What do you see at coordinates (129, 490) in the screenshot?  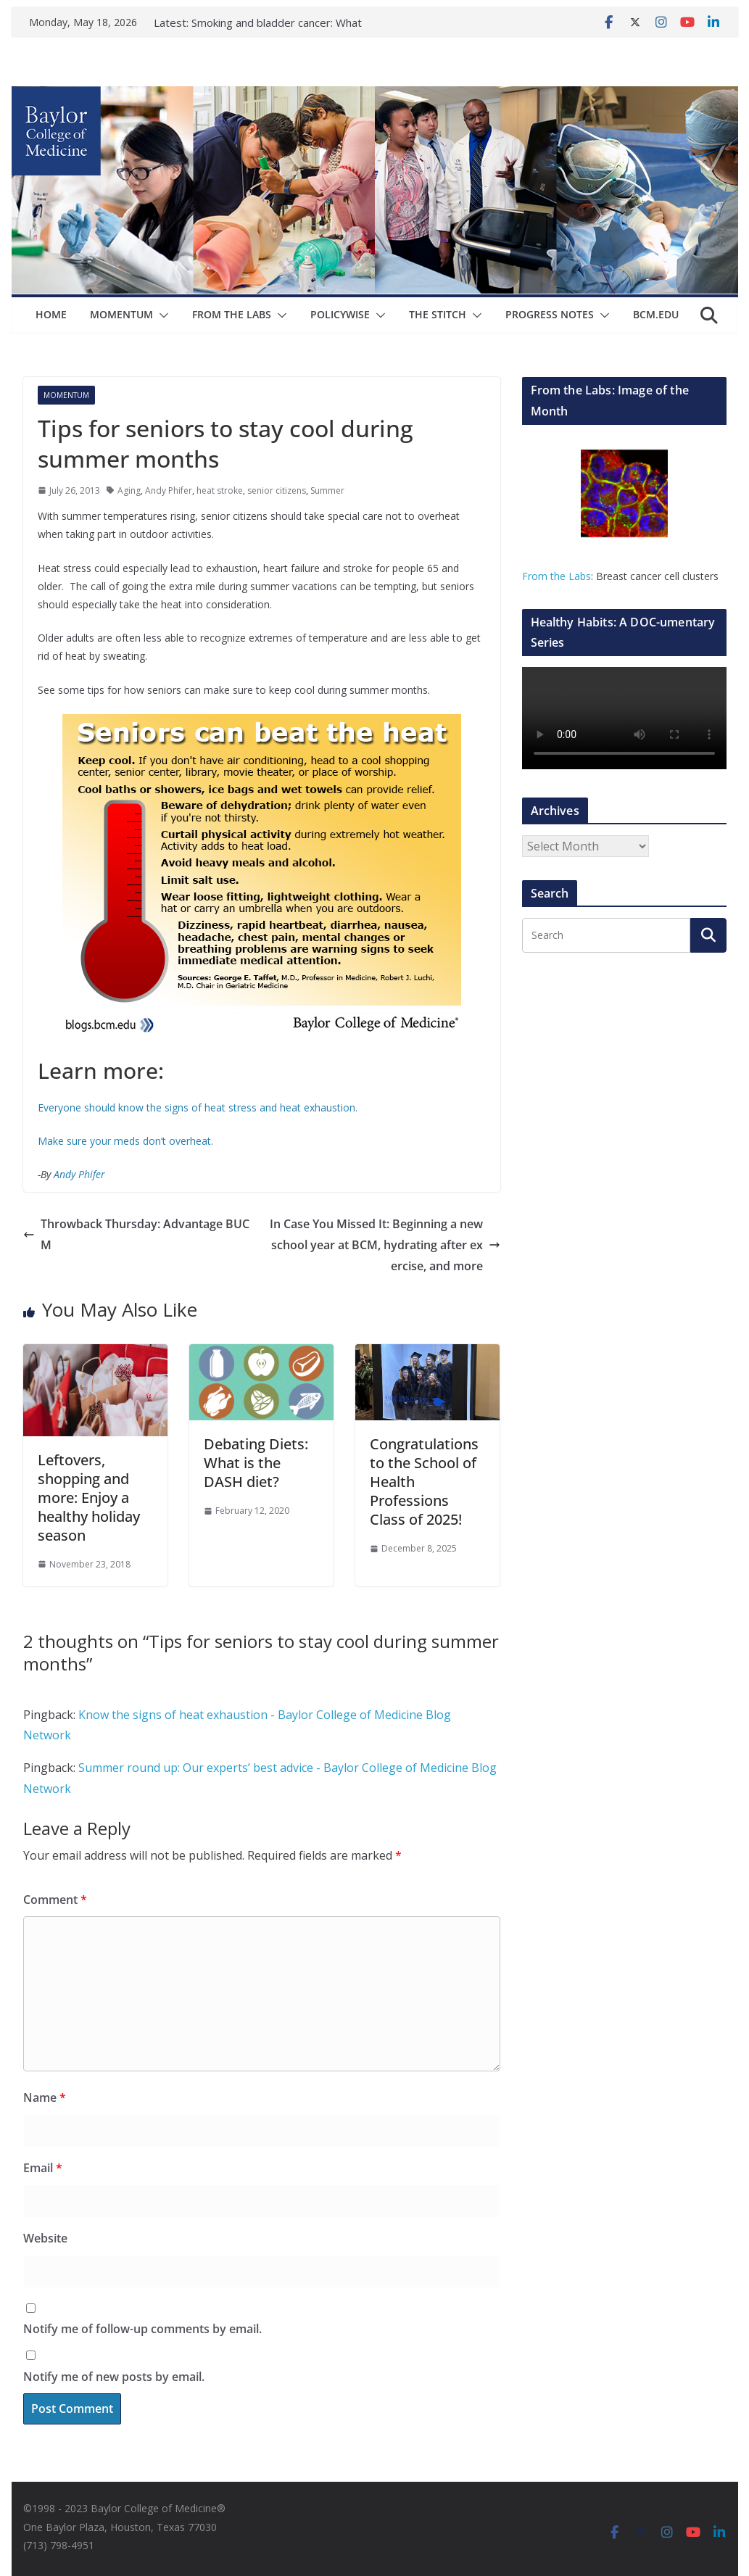 I see `Aging` at bounding box center [129, 490].